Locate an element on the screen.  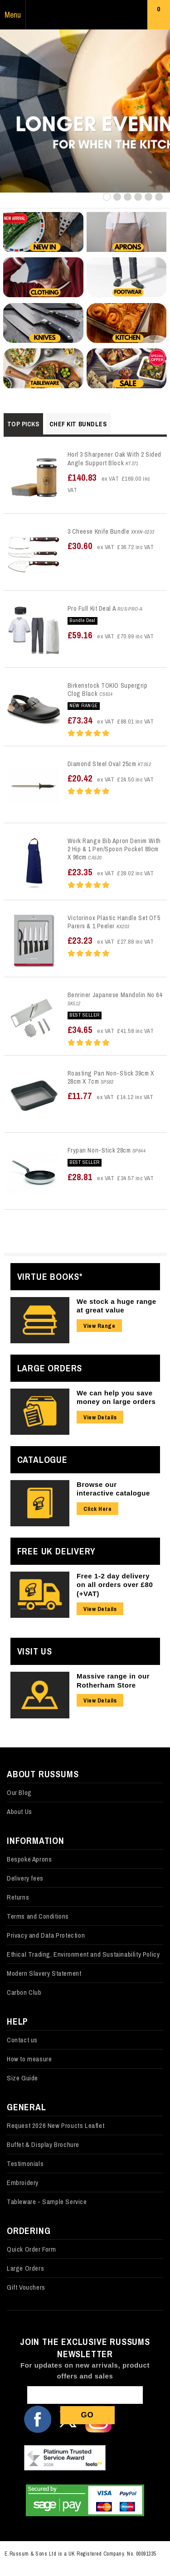
Returns is located at coordinates (18, 1897).